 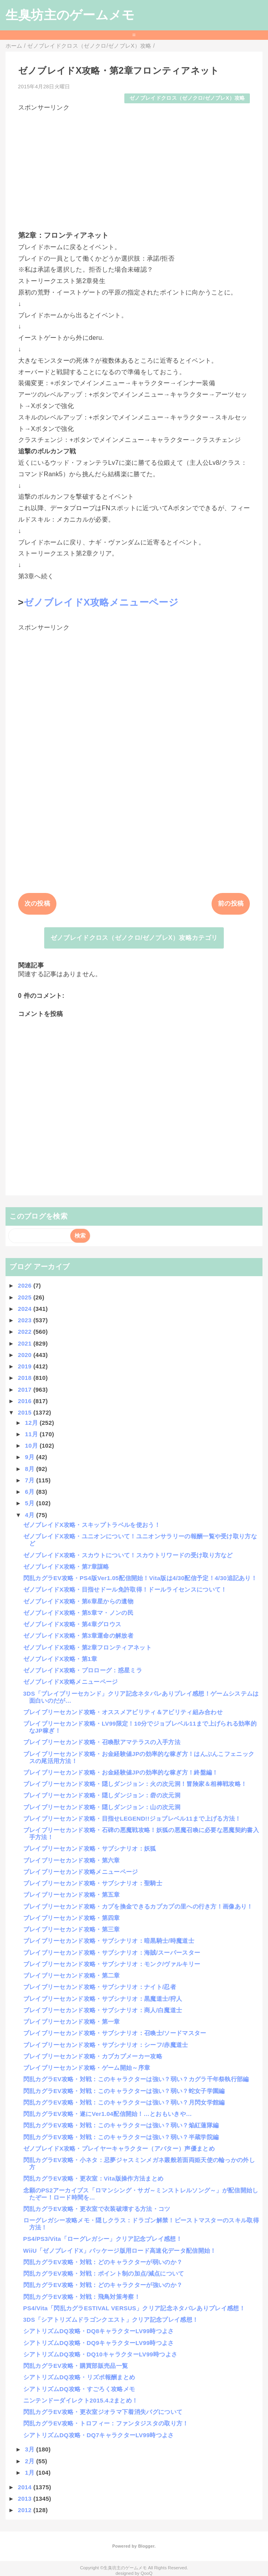 I want to click on 閃乱カグラEV攻略・対戦：ポイント制の加点/減点について, so click(x=103, y=2273).